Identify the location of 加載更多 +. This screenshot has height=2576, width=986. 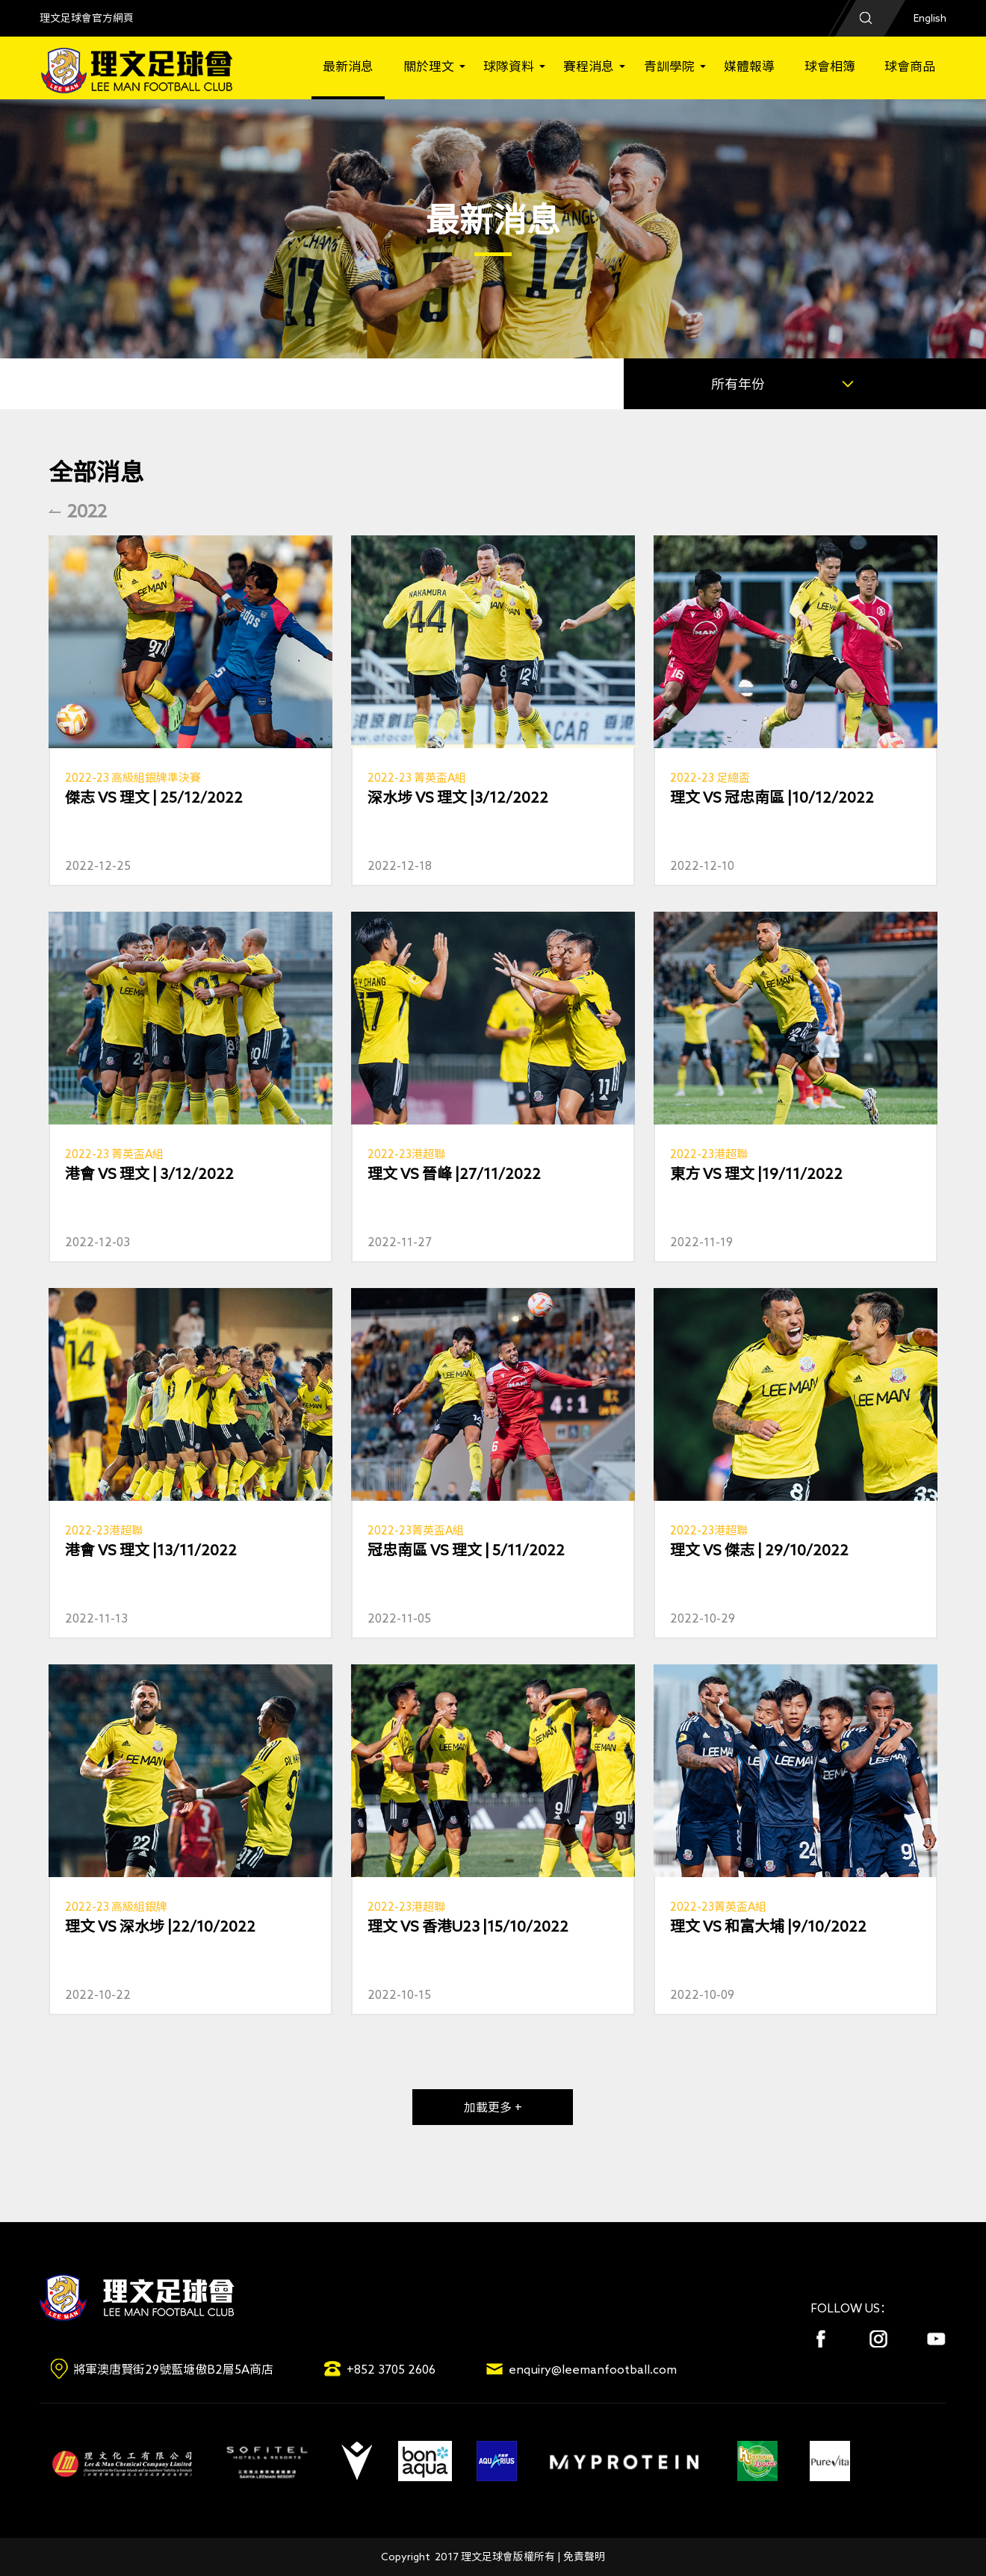
(493, 2107).